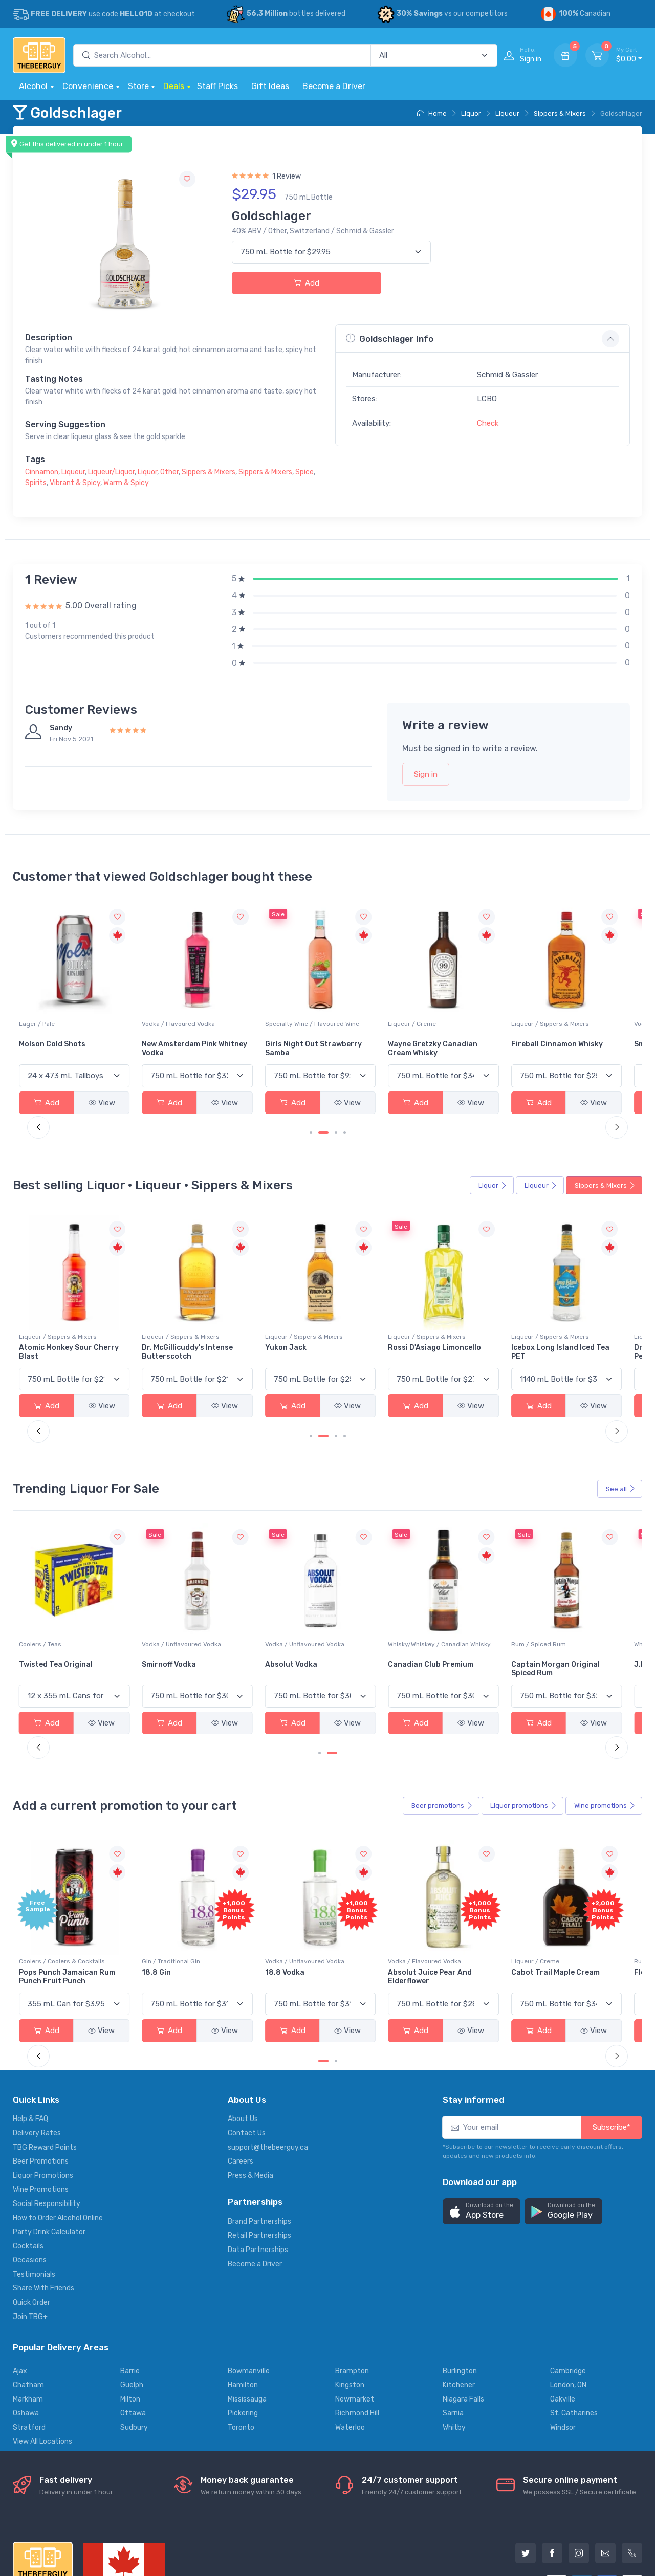 The image size is (655, 2576). Describe the element at coordinates (36, 1311) in the screenshot. I see `Drambuie` at that location.